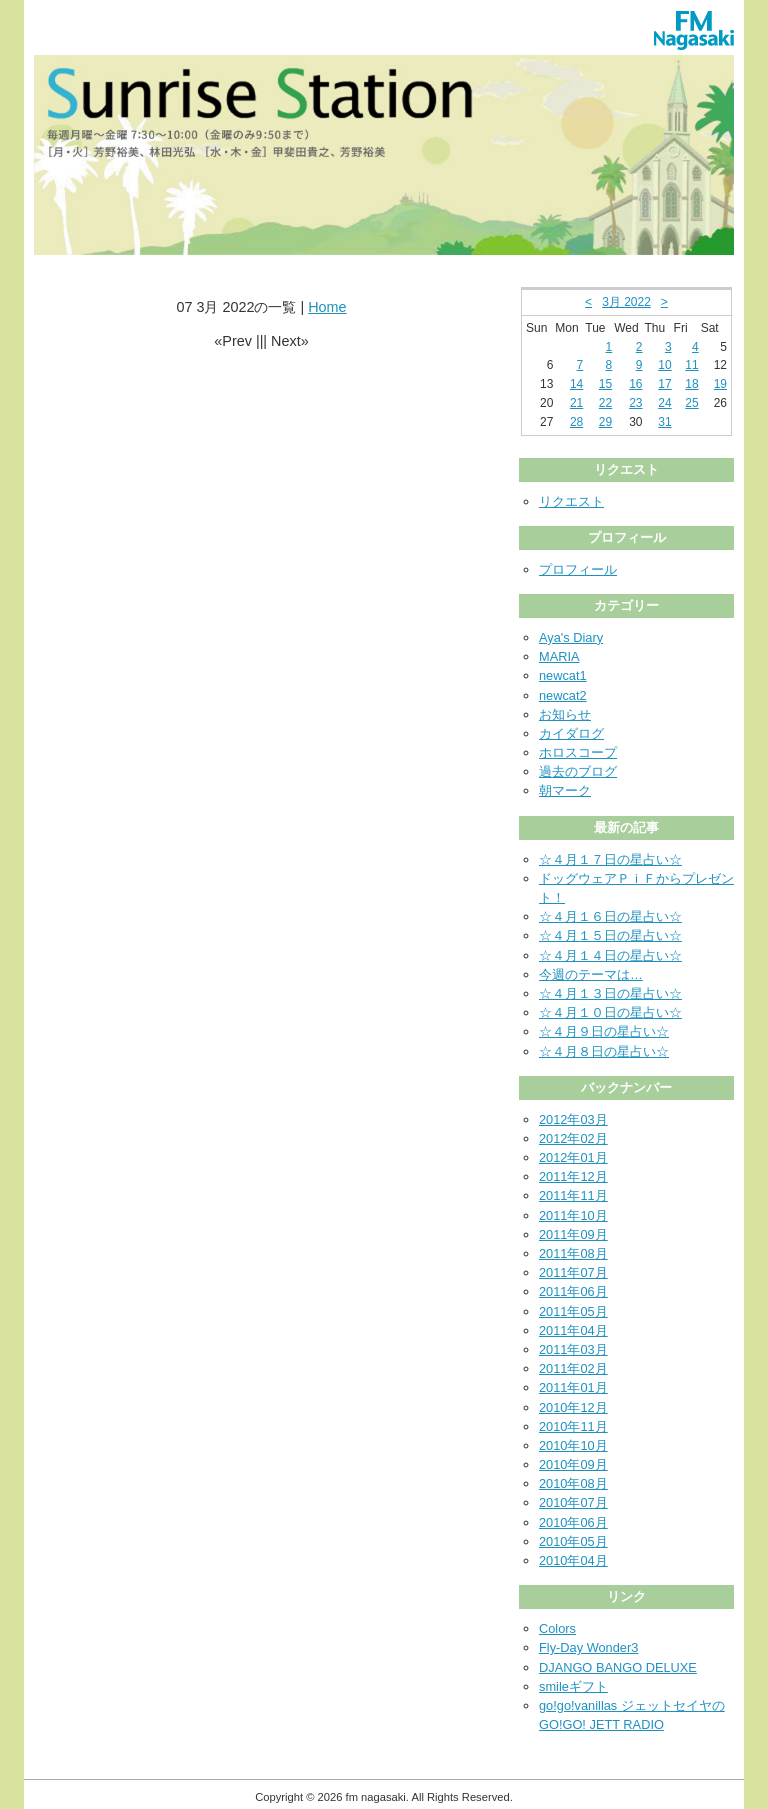  Describe the element at coordinates (578, 752) in the screenshot. I see `ホロスコープ` at that location.